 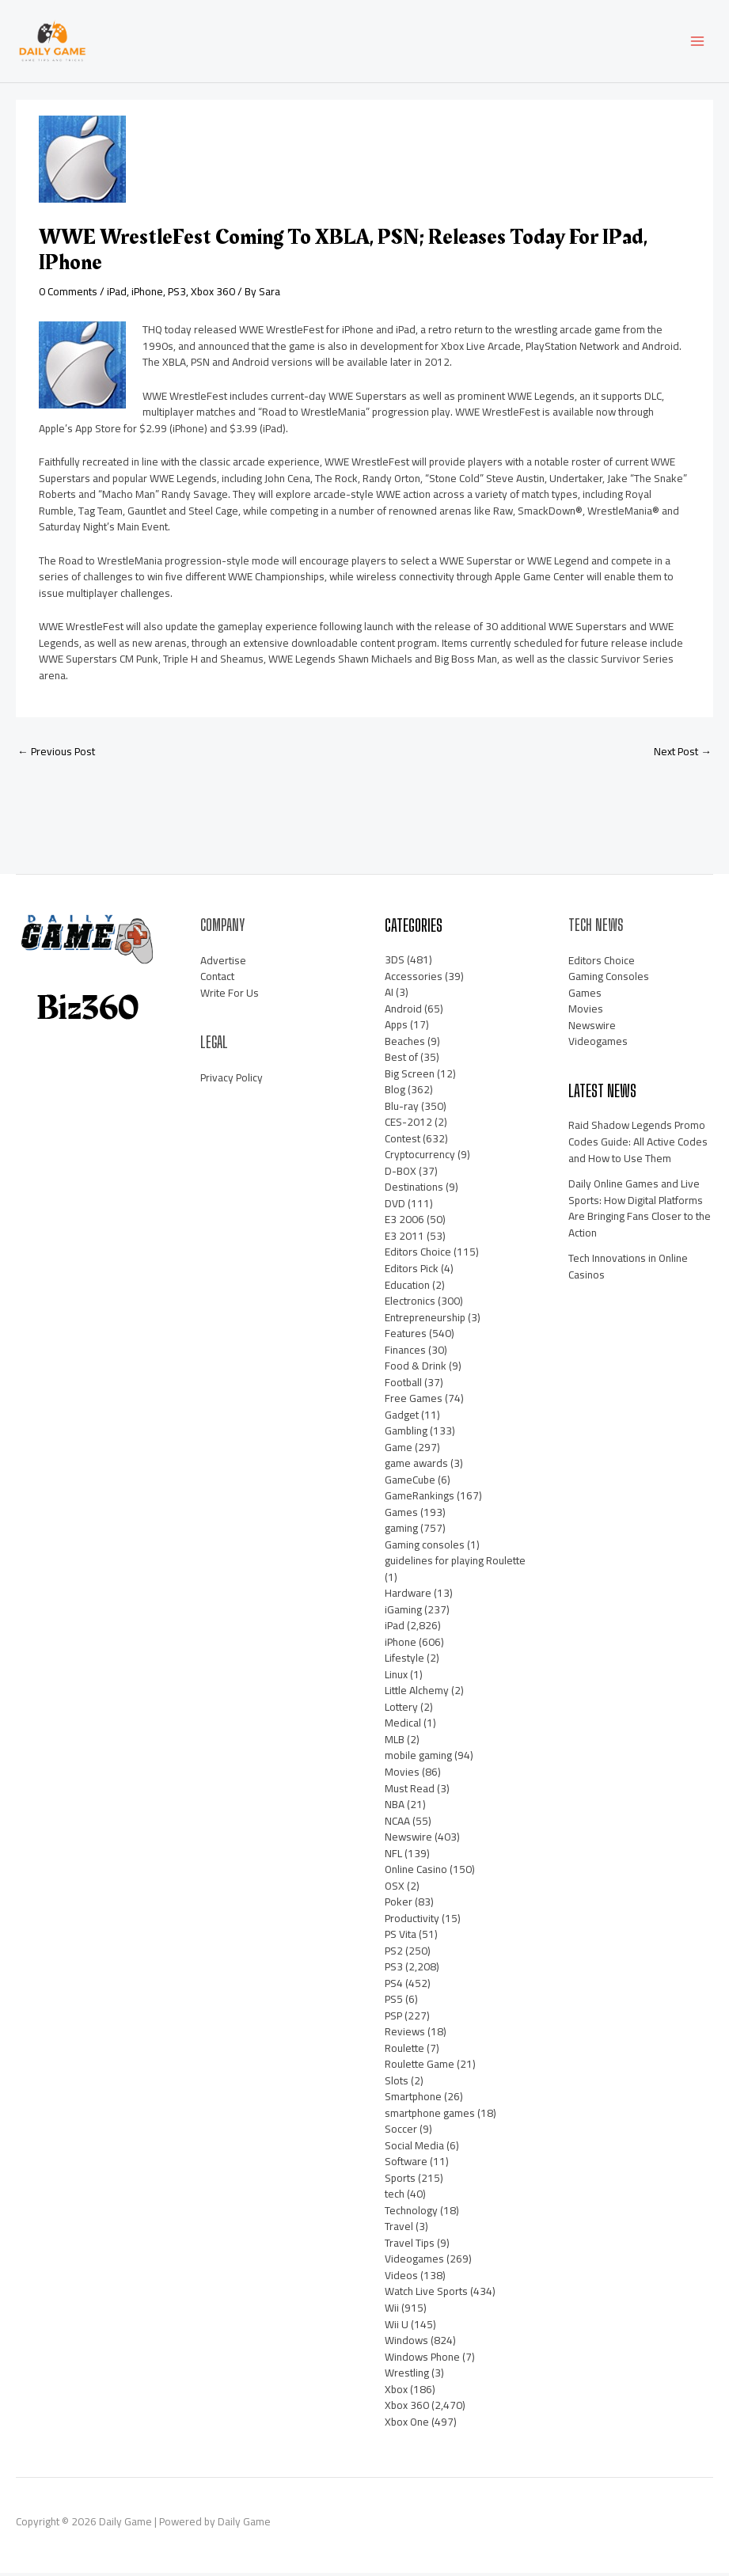 What do you see at coordinates (394, 1986) in the screenshot?
I see `PS4` at bounding box center [394, 1986].